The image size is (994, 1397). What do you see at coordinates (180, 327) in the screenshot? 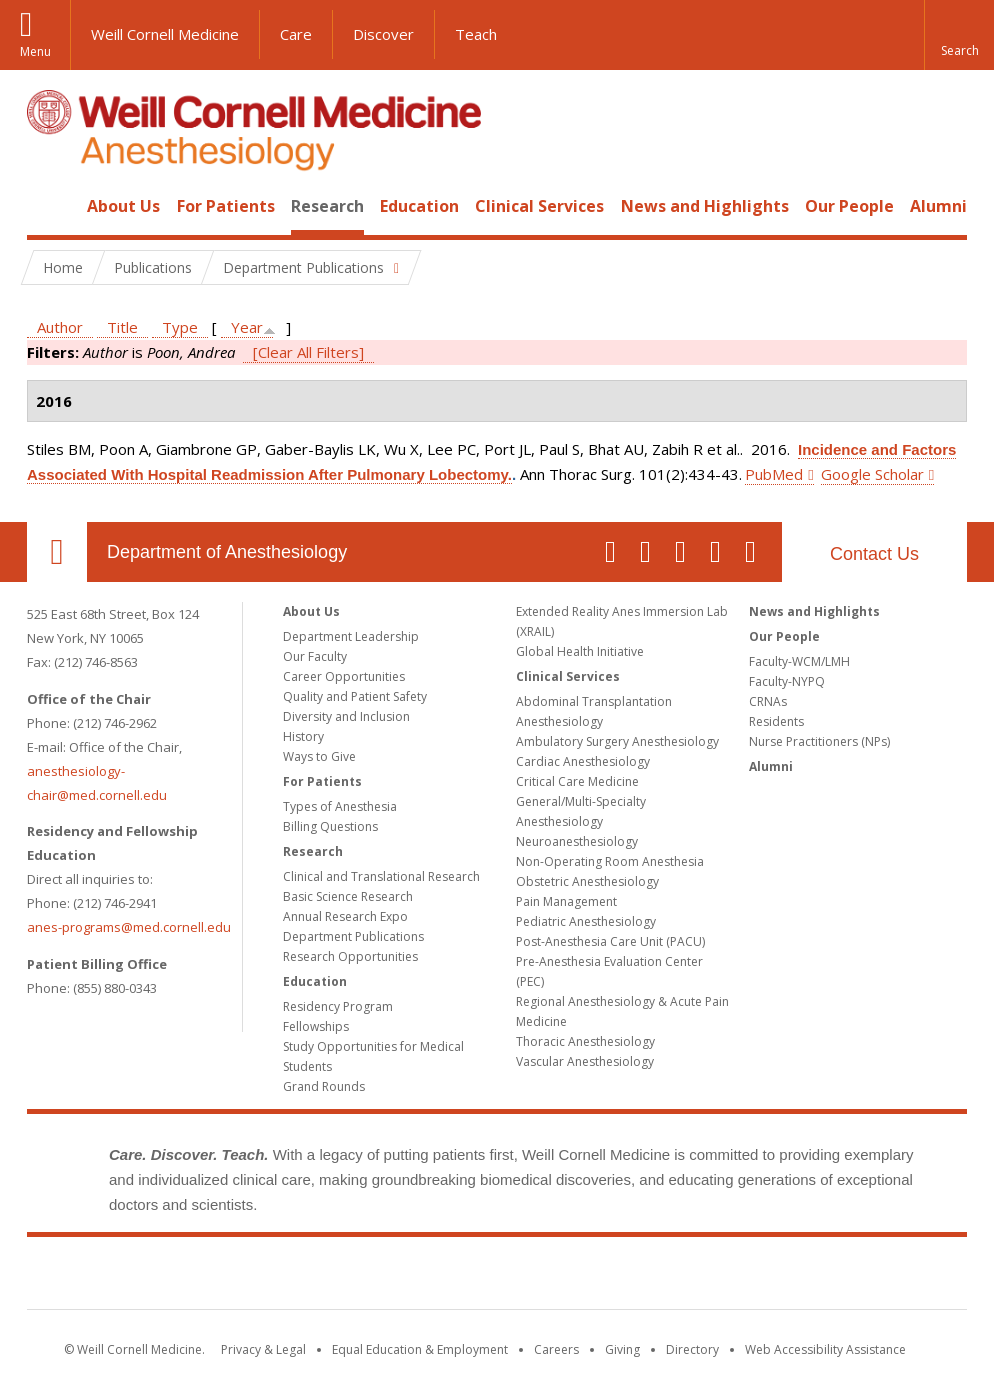
I see `Type` at bounding box center [180, 327].